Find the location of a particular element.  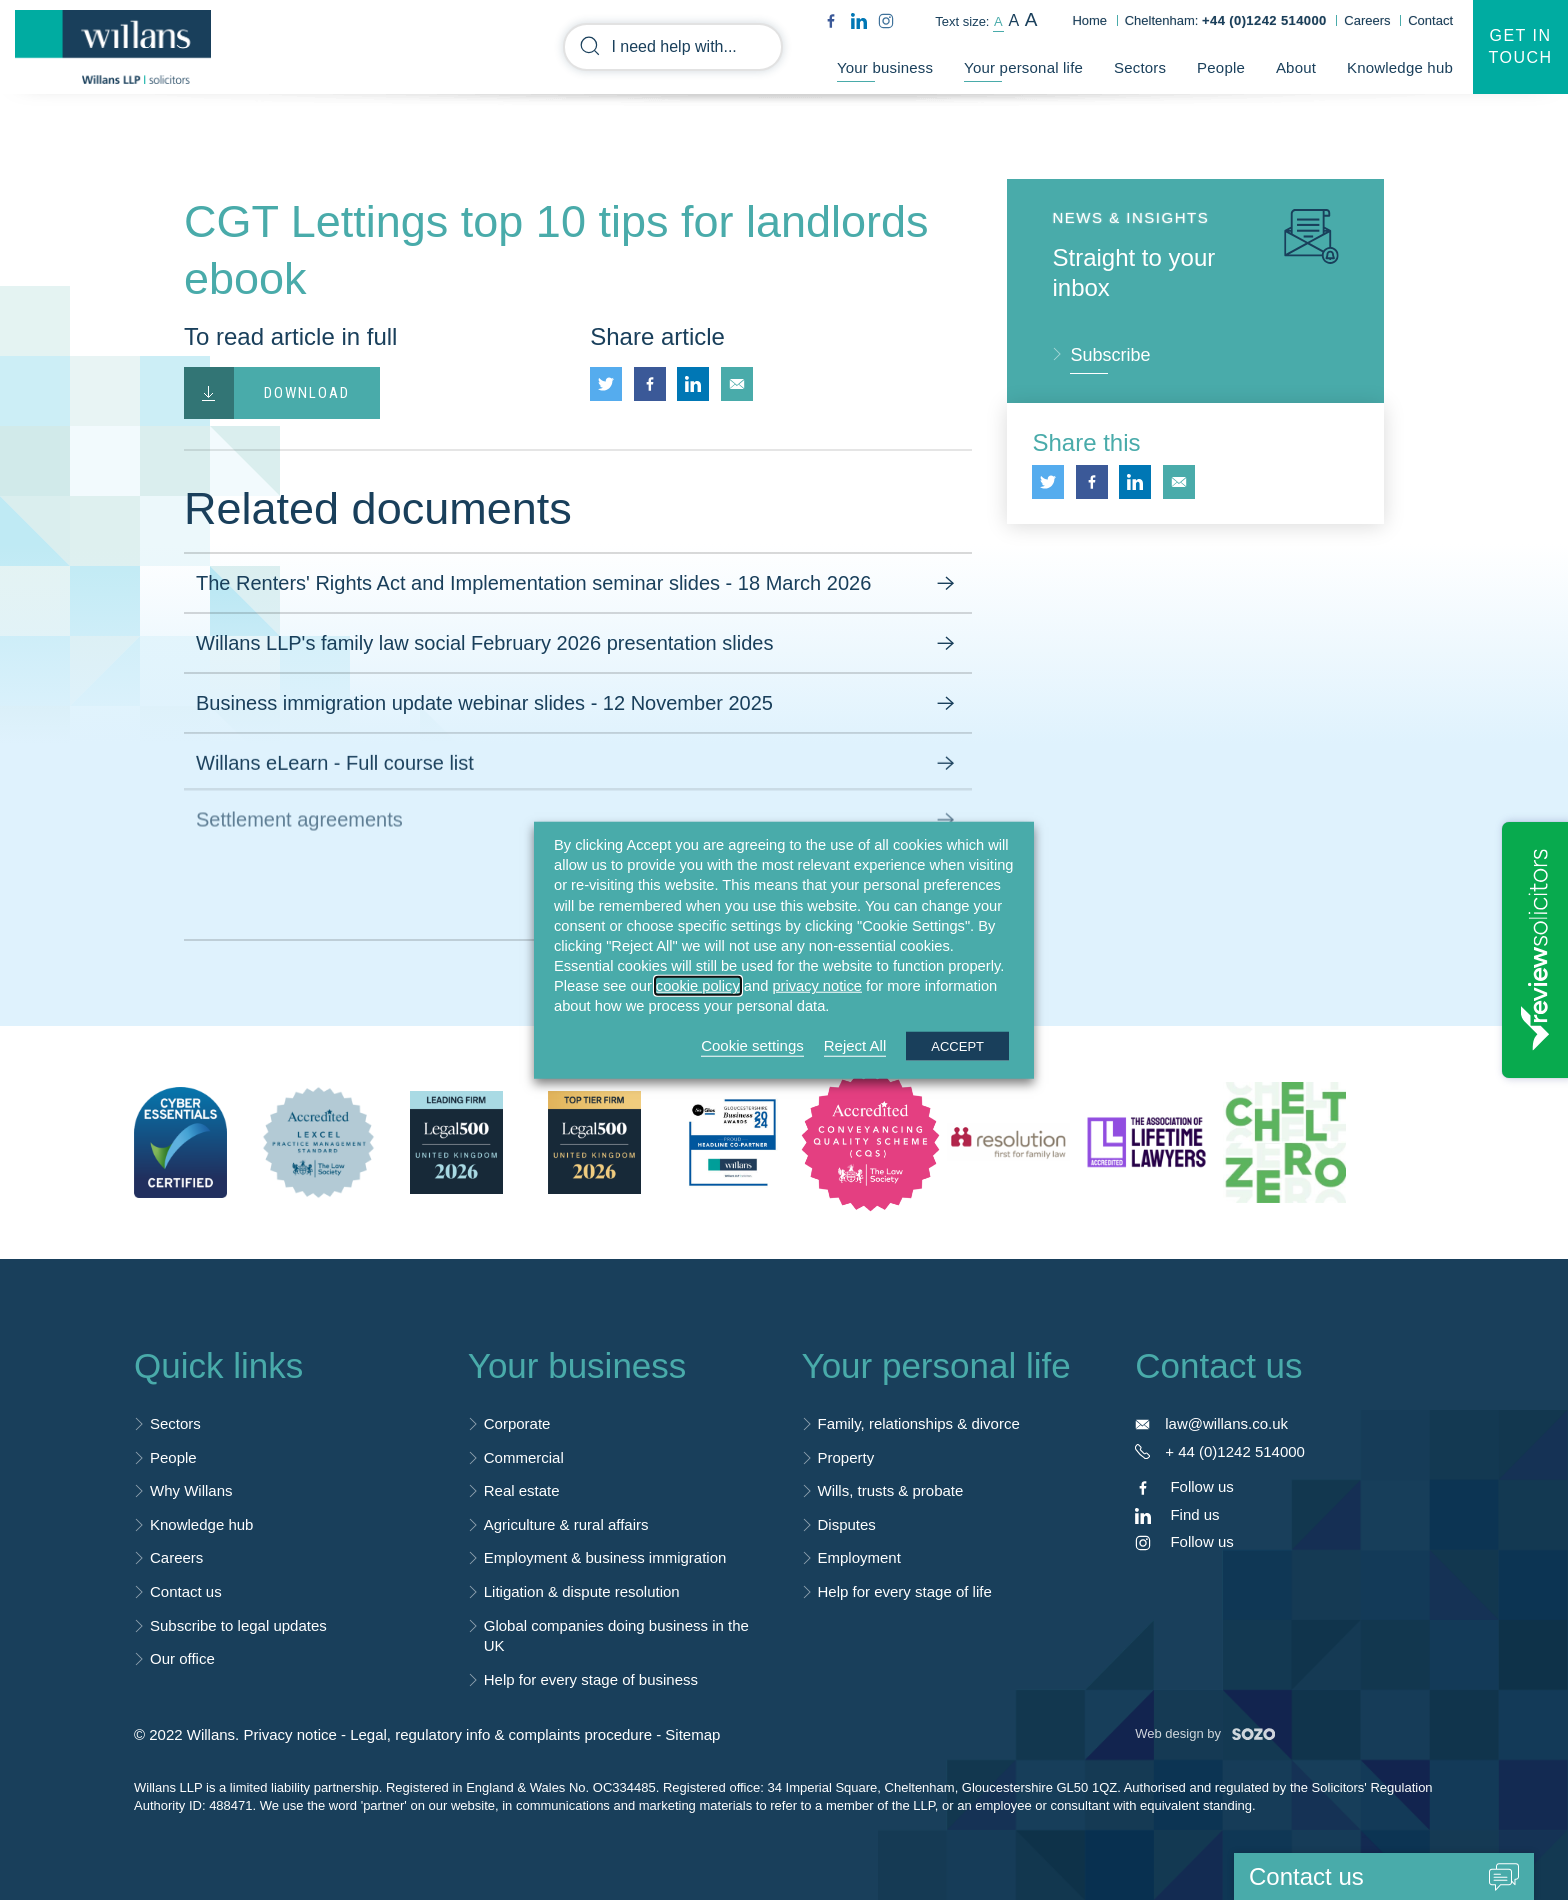

The Renters' Rights Act and Implementation seminar slides - 18 March 2026 is located at coordinates (578, 584).